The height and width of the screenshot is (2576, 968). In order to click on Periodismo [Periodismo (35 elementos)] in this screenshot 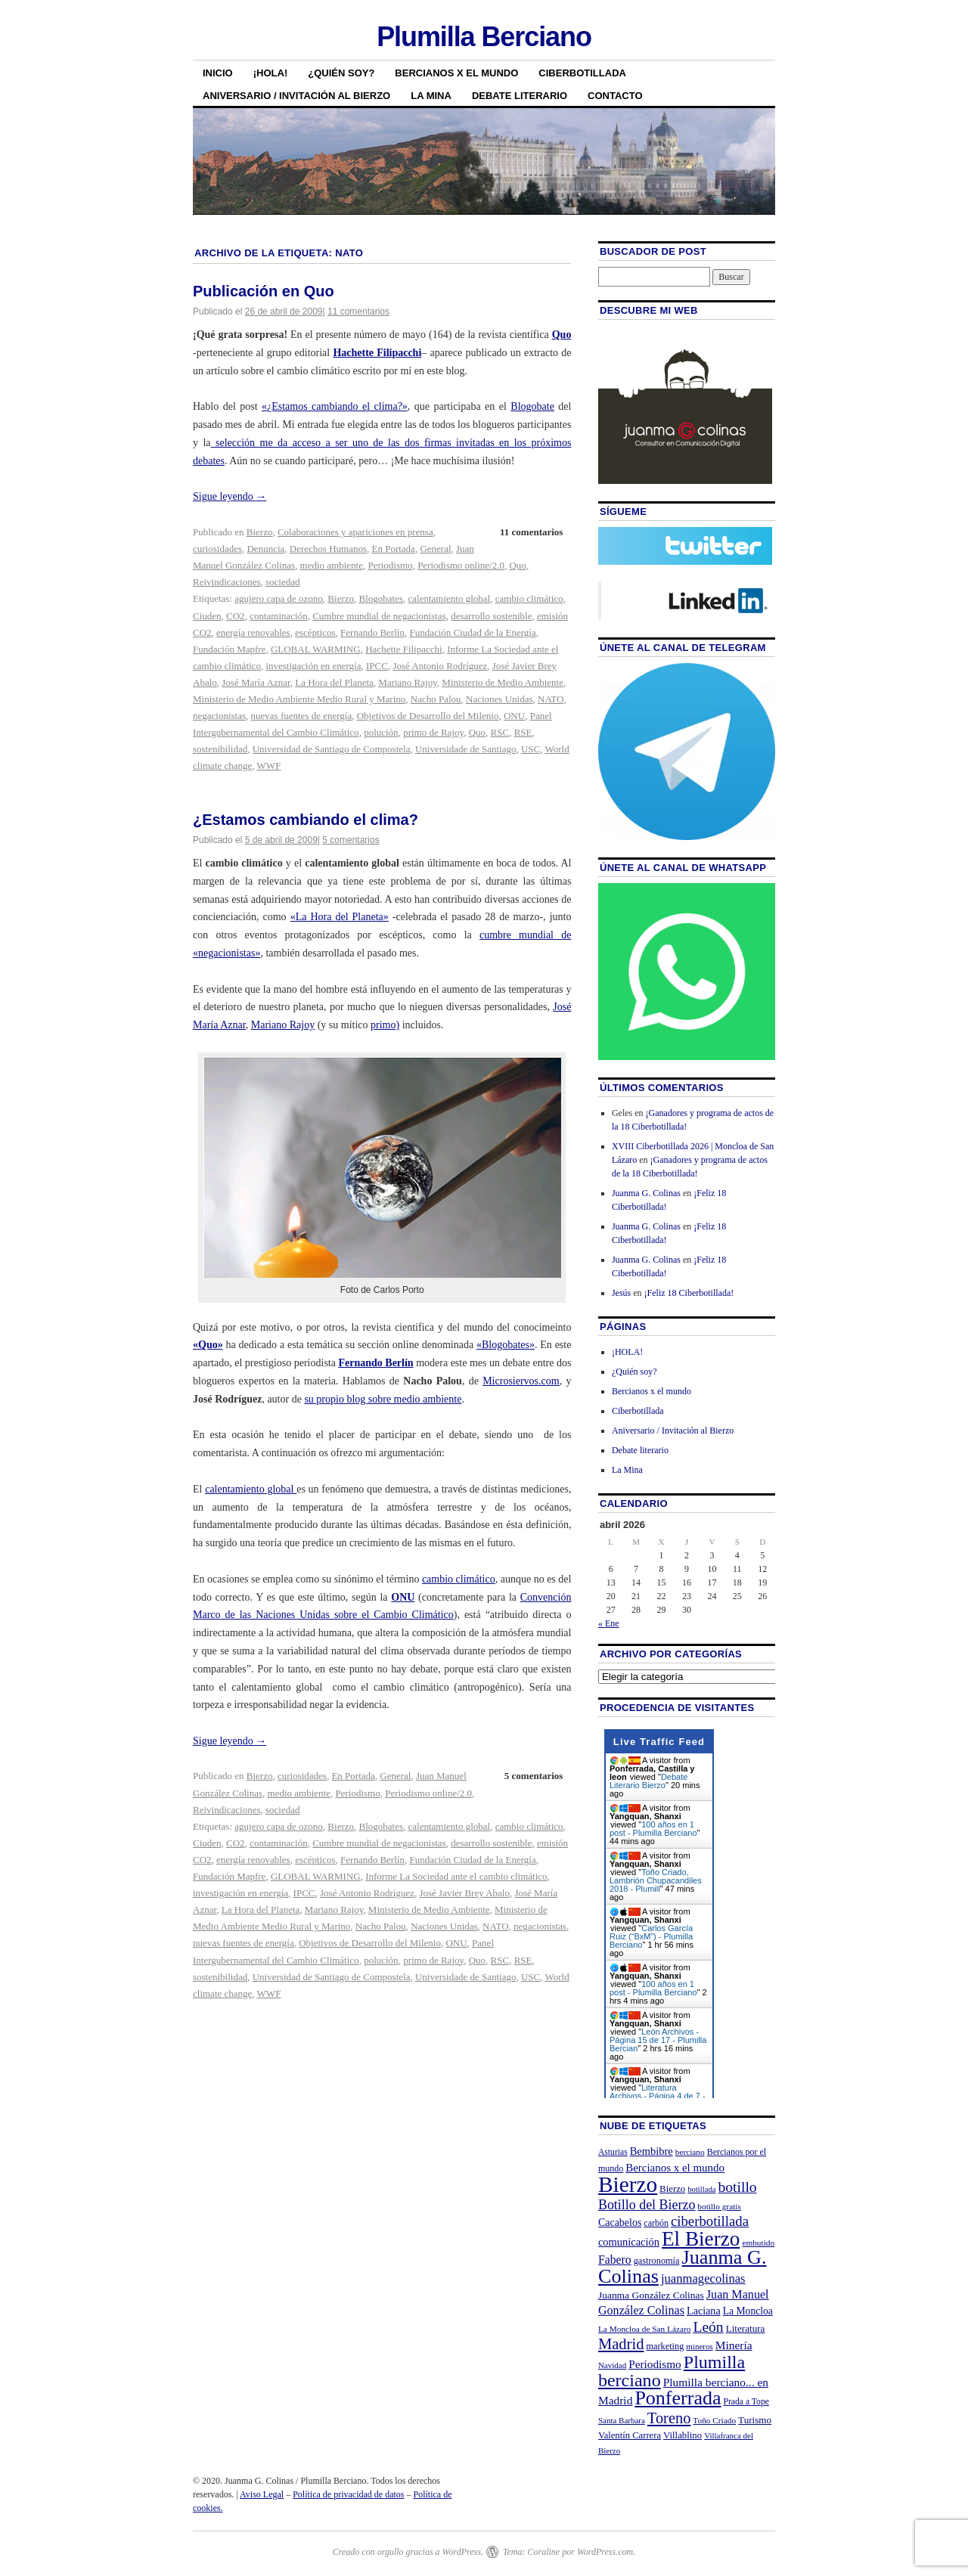, I will do `click(654, 2363)`.